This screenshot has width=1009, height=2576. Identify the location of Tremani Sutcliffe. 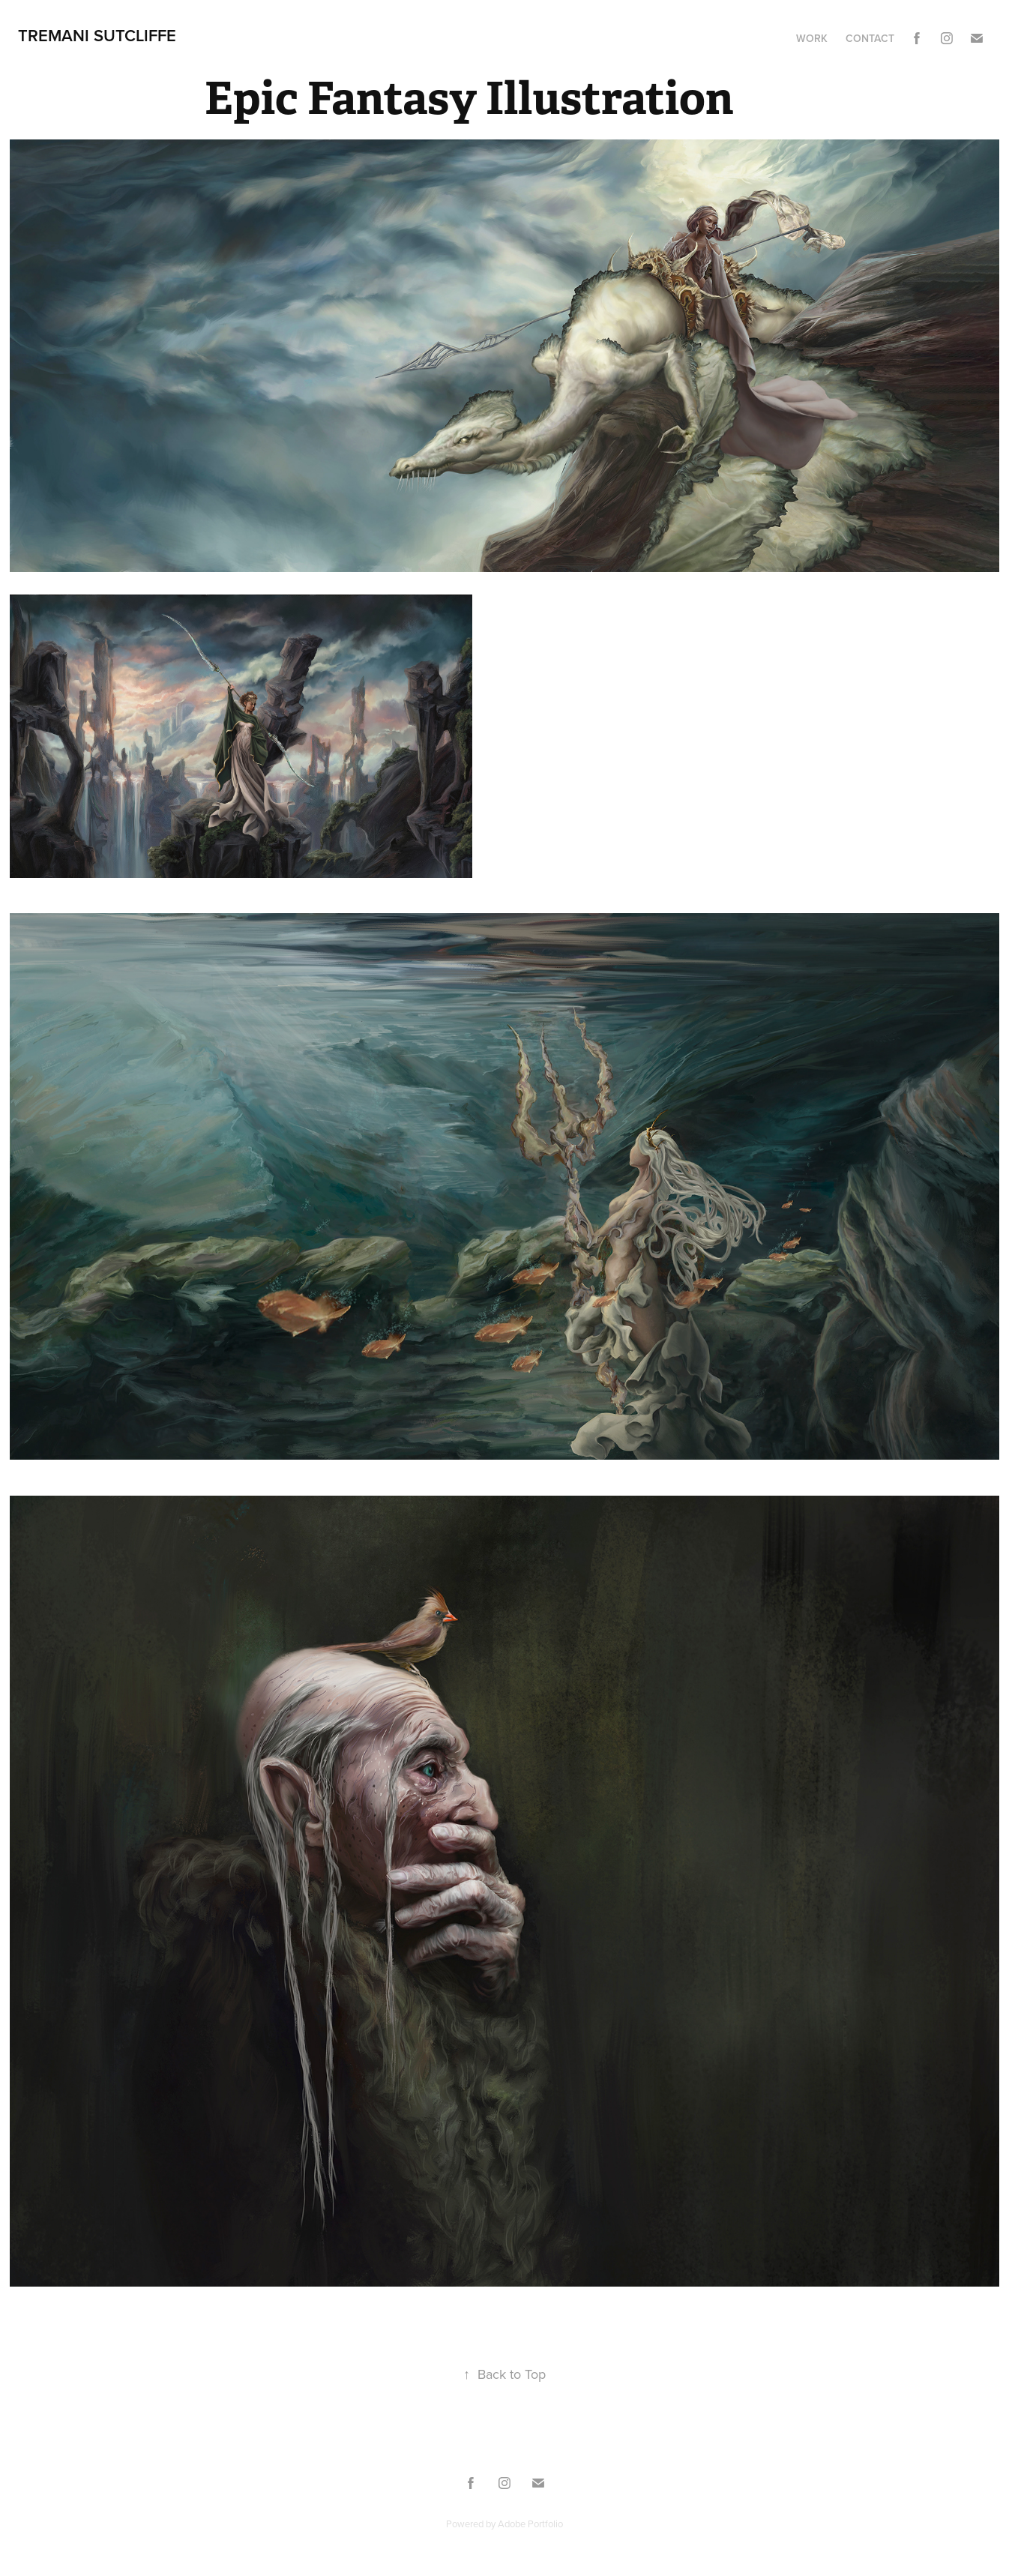
(97, 35).